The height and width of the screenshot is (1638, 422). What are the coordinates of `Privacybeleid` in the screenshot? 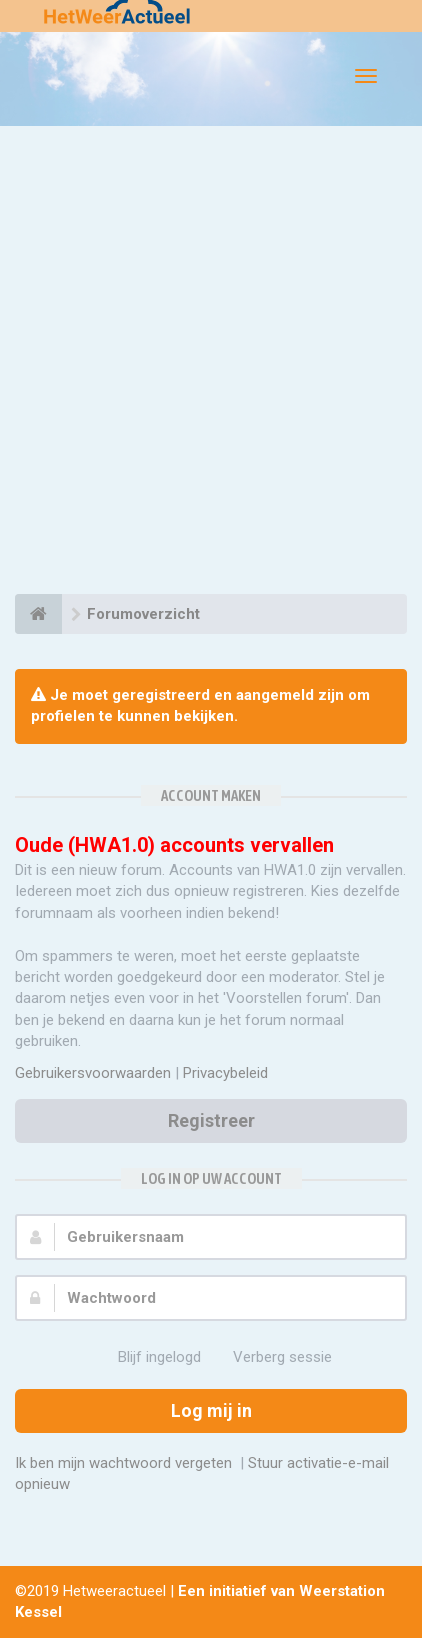 It's located at (225, 1073).